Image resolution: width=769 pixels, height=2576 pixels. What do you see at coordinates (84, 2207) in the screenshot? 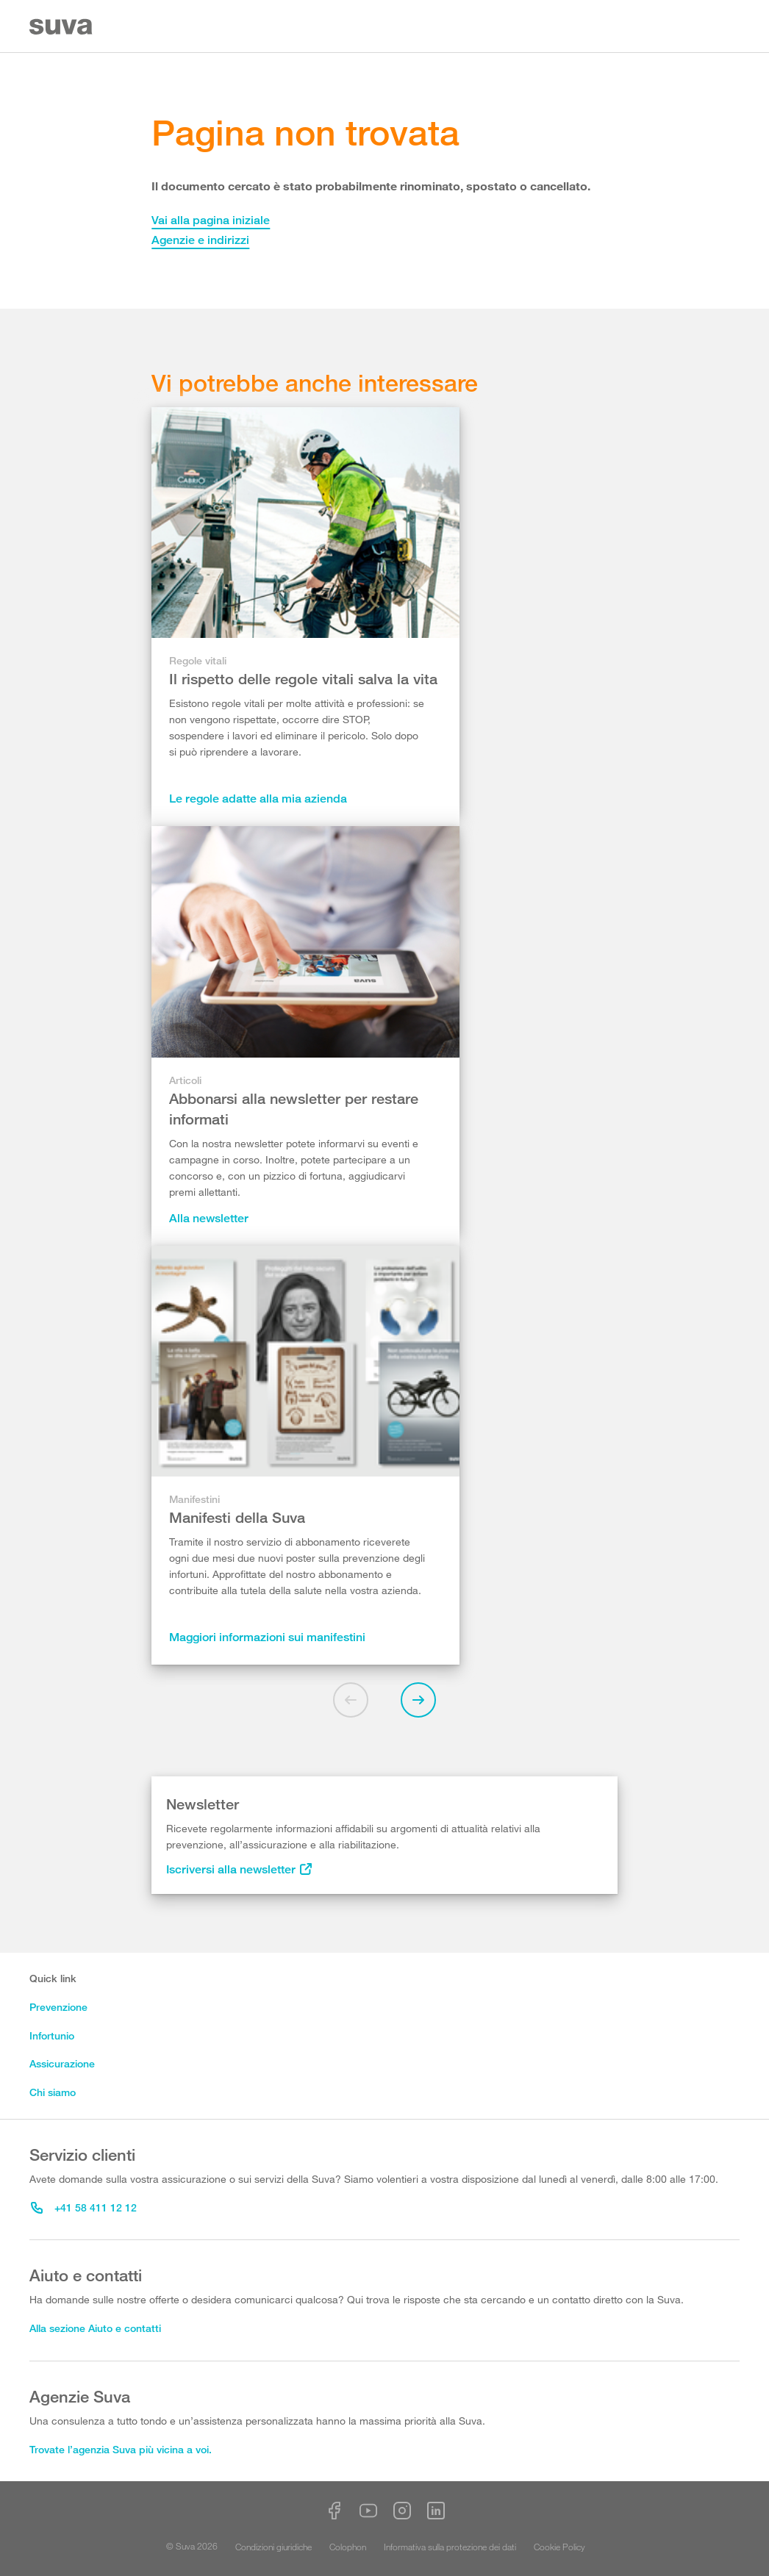
I see `+41 58 411 12 12` at bounding box center [84, 2207].